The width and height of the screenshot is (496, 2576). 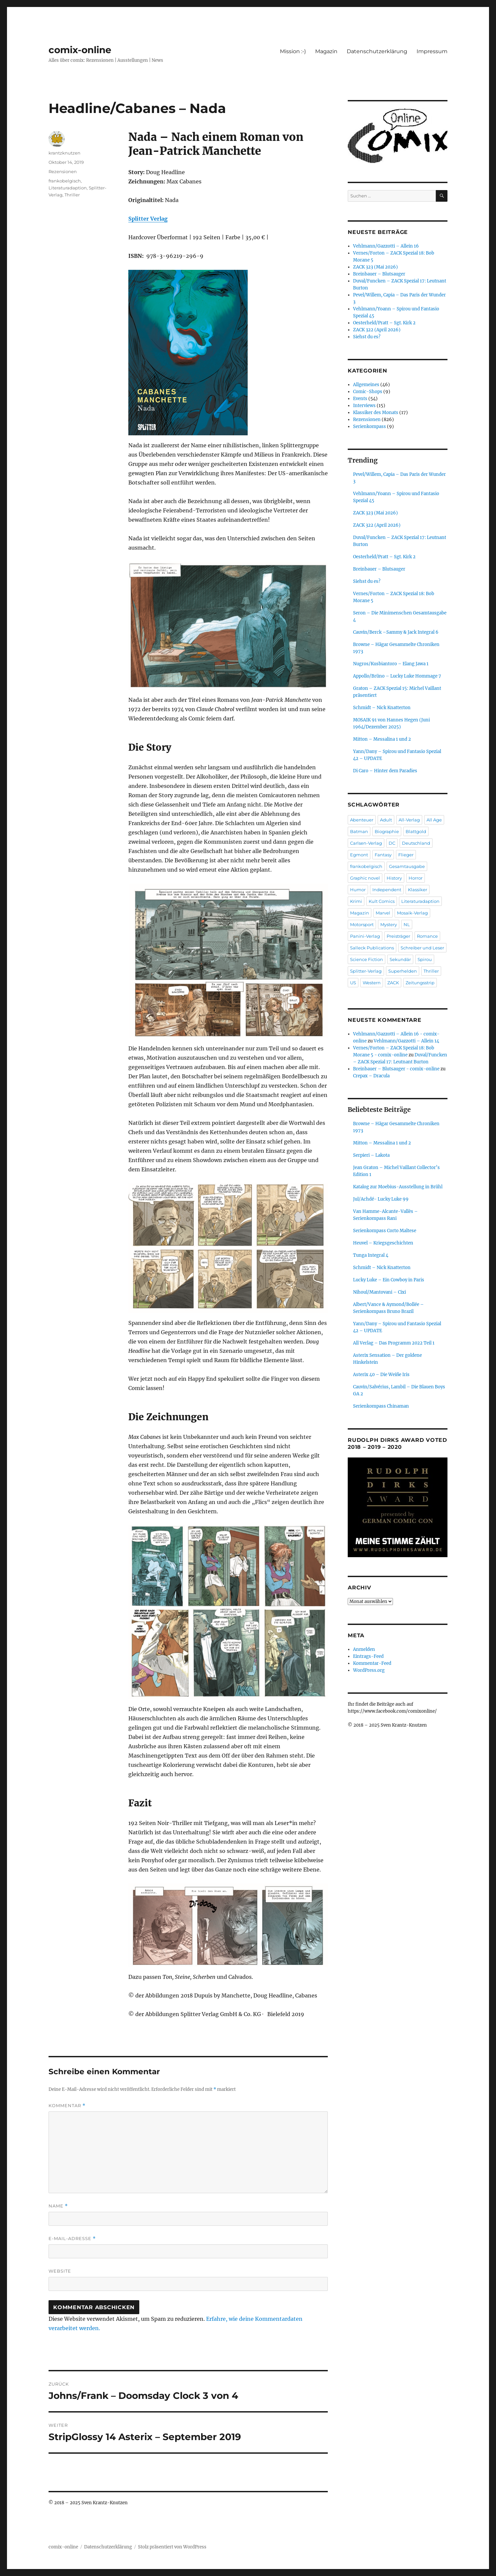 What do you see at coordinates (388, 1280) in the screenshot?
I see `Lucky Luke – Ein Cowboy in Paris` at bounding box center [388, 1280].